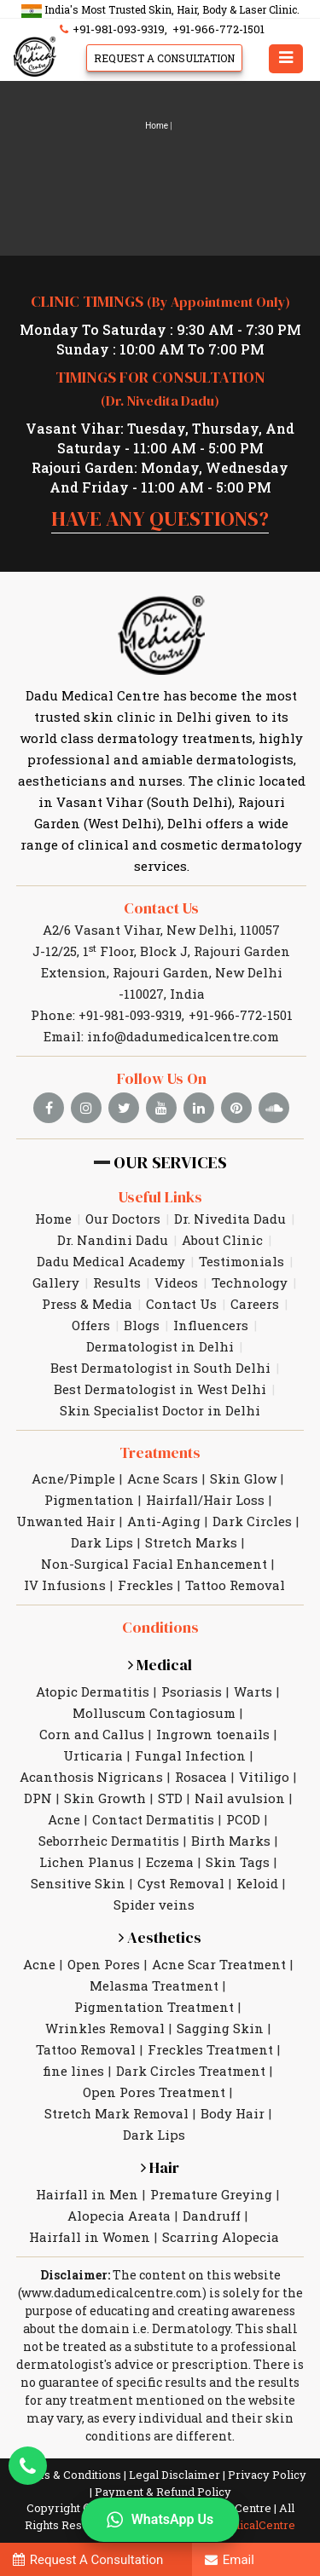  What do you see at coordinates (205, 1499) in the screenshot?
I see `Hairfall/Hair Loss` at bounding box center [205, 1499].